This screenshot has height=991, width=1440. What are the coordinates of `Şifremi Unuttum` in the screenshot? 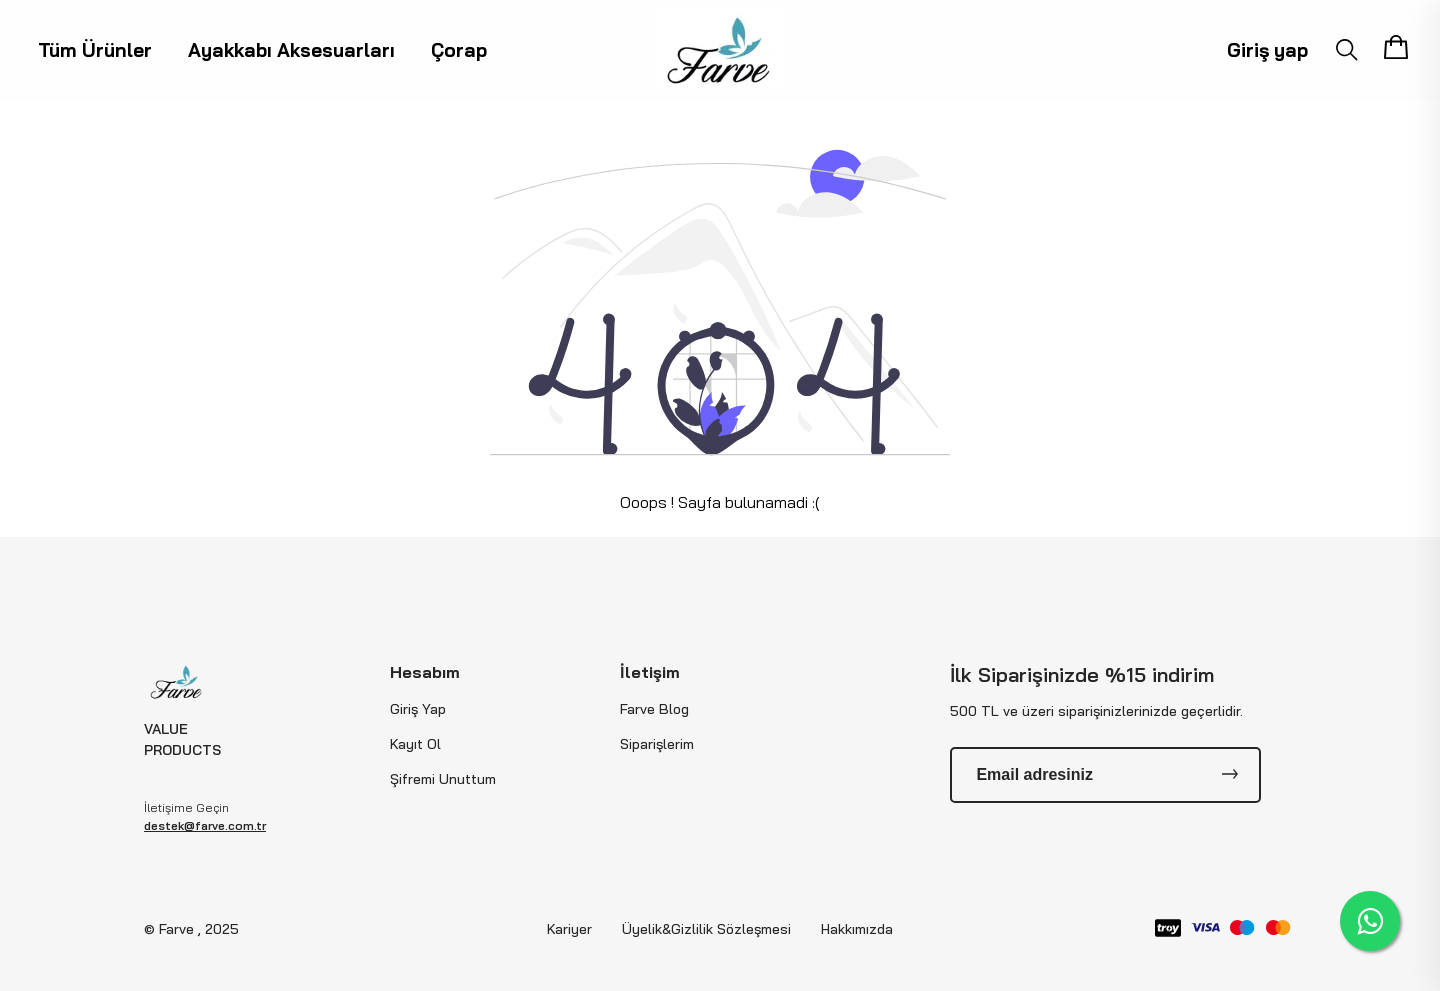 It's located at (443, 779).